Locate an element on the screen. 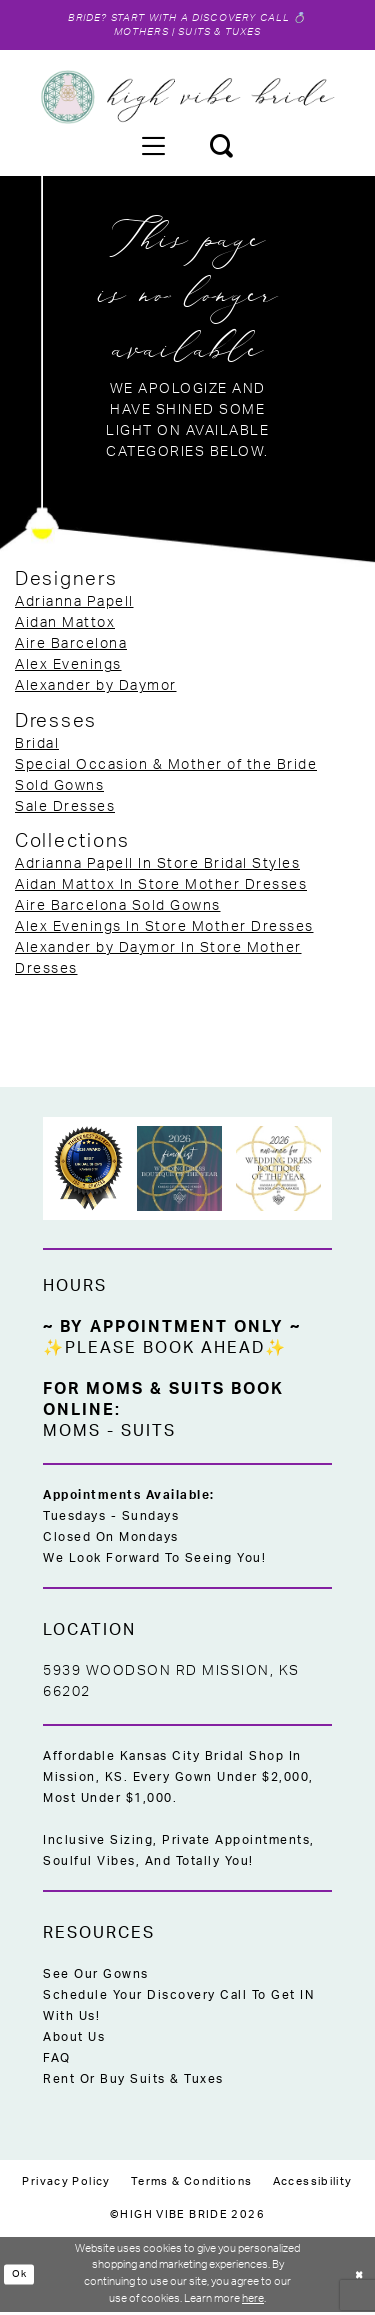  Suits & Tuxes is located at coordinates (222, 34).